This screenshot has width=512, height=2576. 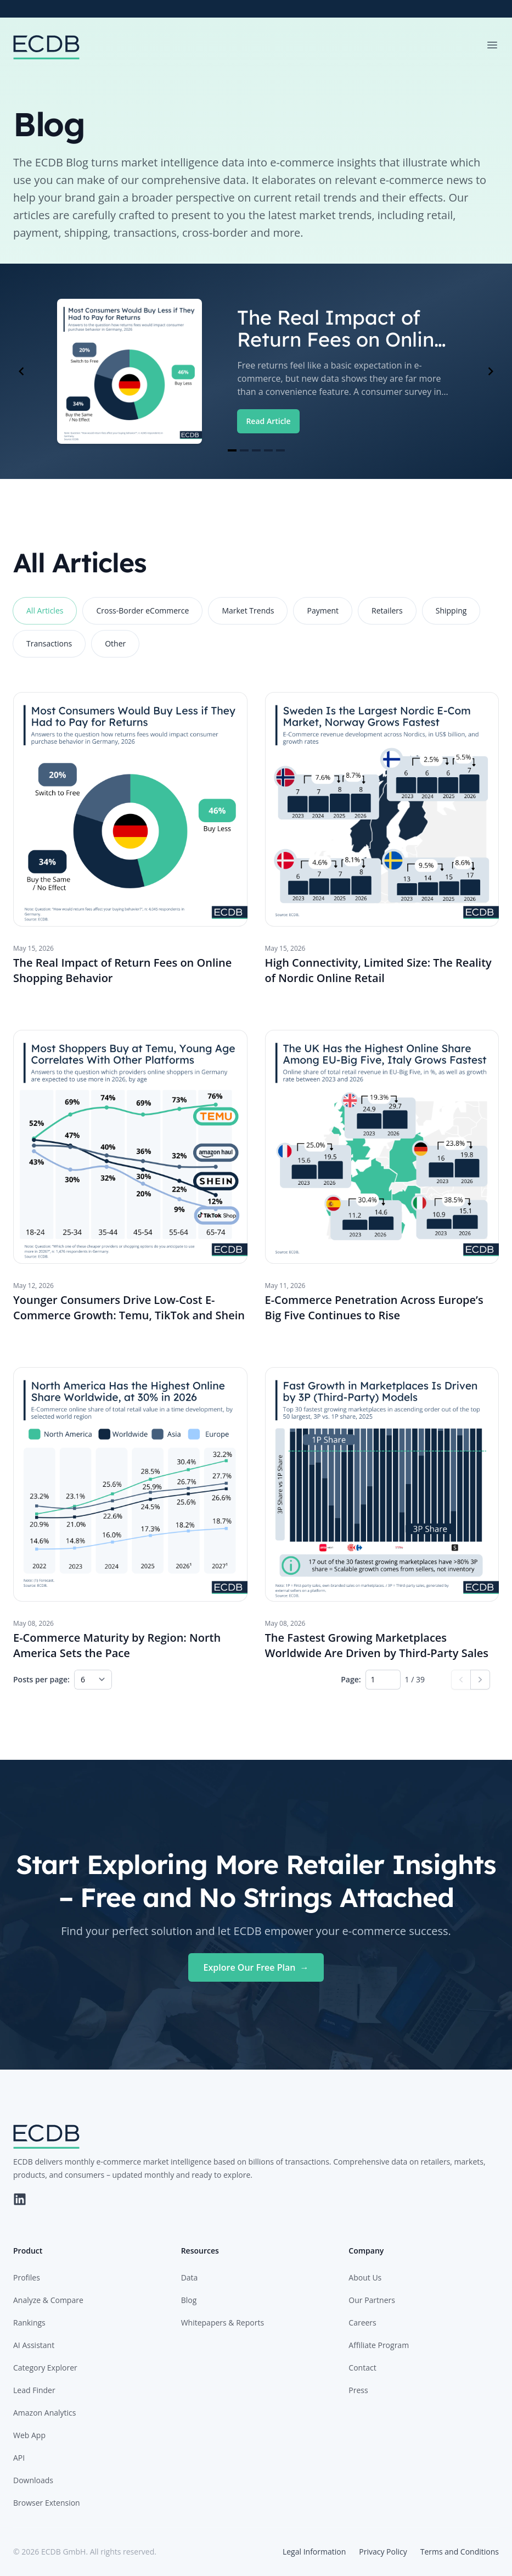 What do you see at coordinates (189, 2277) in the screenshot?
I see `Data` at bounding box center [189, 2277].